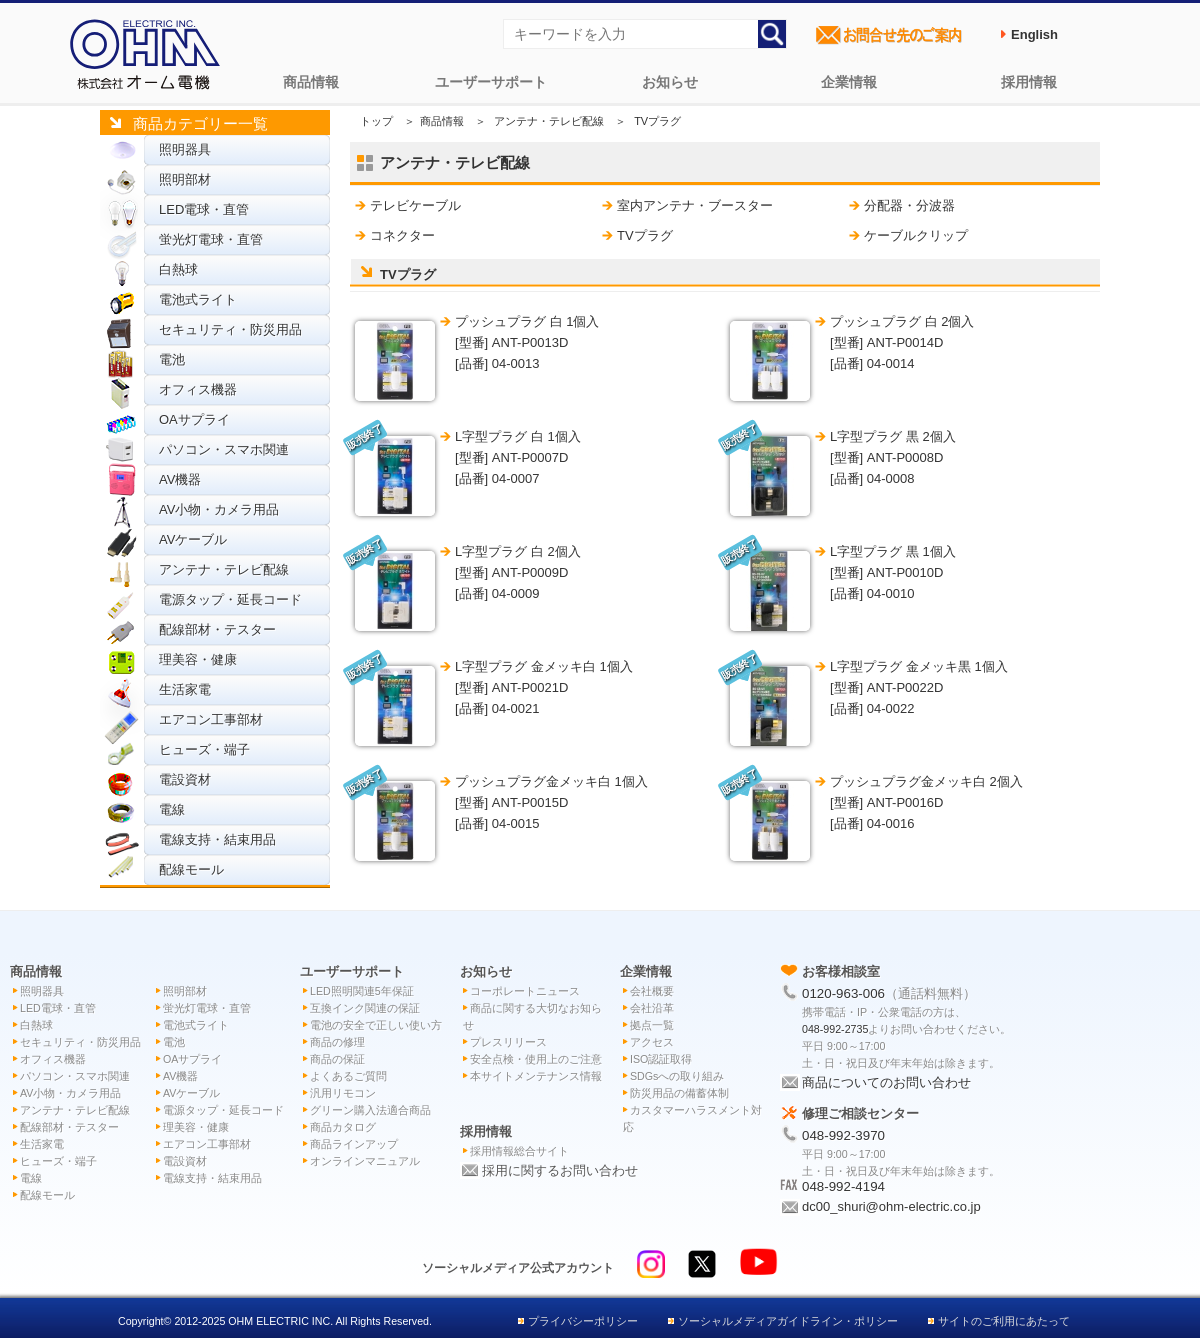  I want to click on 蛍光灯電球・直管, so click(211, 239).